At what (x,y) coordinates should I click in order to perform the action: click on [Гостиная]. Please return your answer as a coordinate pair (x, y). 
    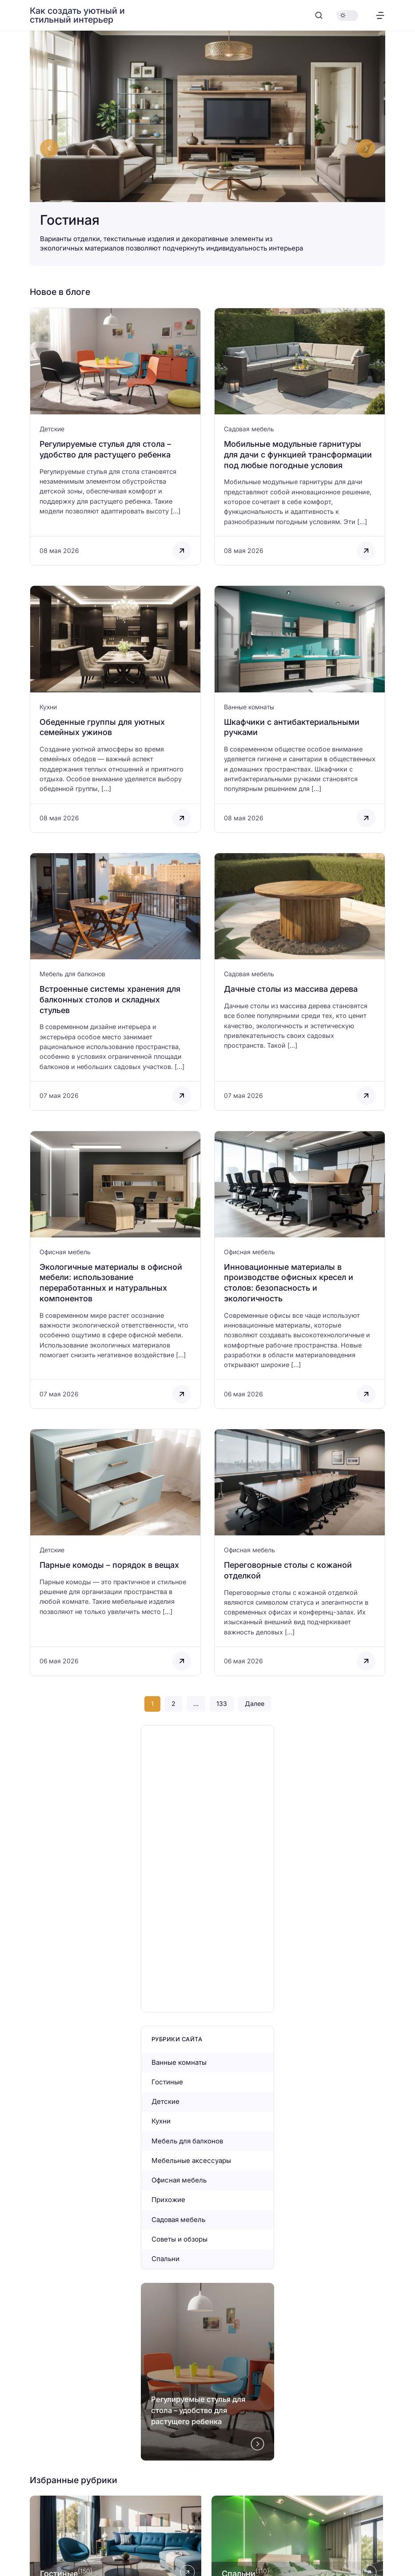
    Looking at the image, I should click on (207, 148).